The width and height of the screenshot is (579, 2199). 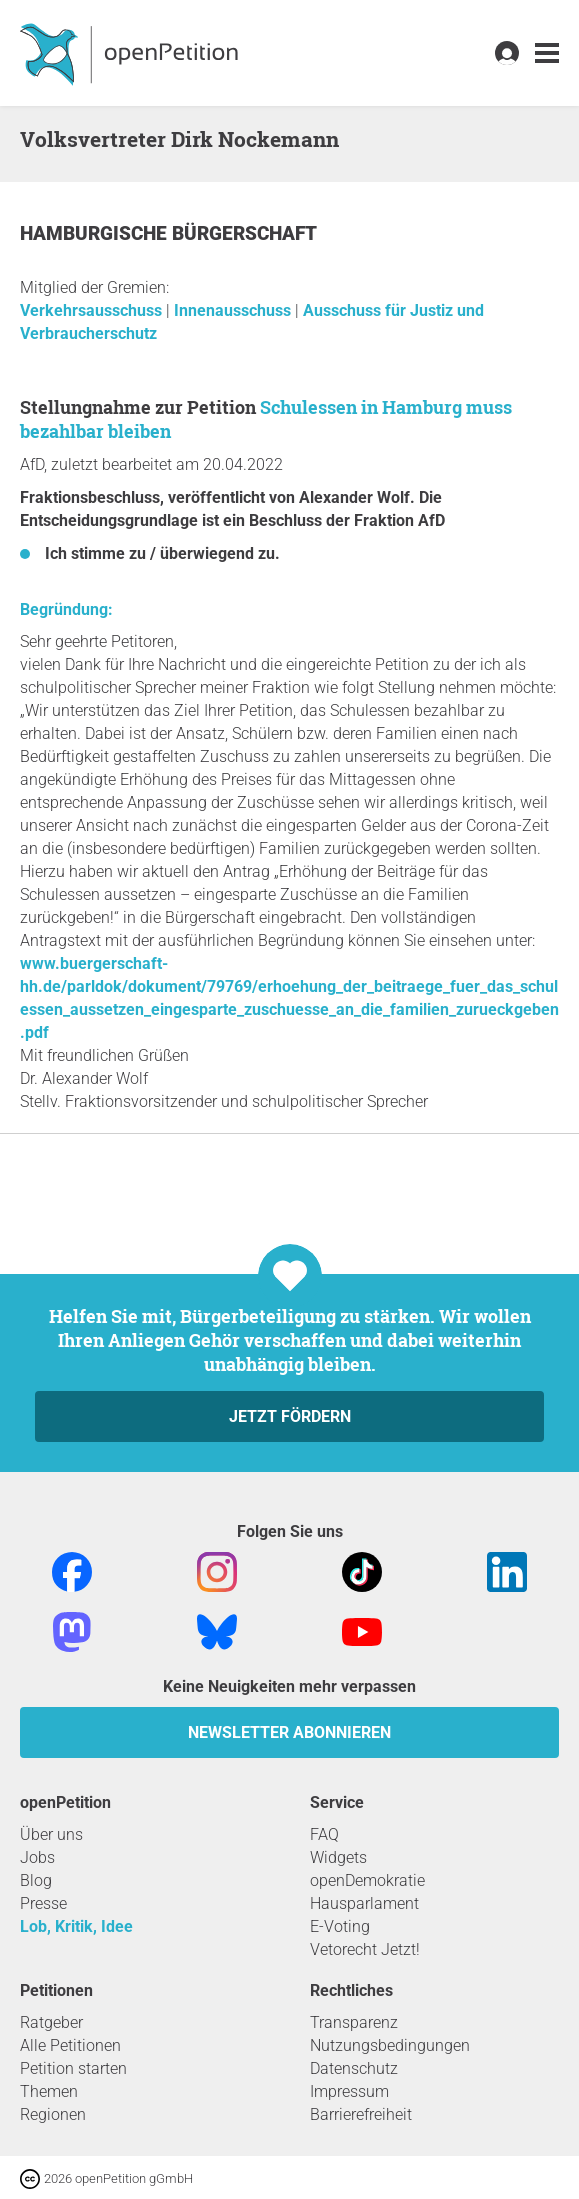 What do you see at coordinates (70, 2045) in the screenshot?
I see `Alle Petitionen` at bounding box center [70, 2045].